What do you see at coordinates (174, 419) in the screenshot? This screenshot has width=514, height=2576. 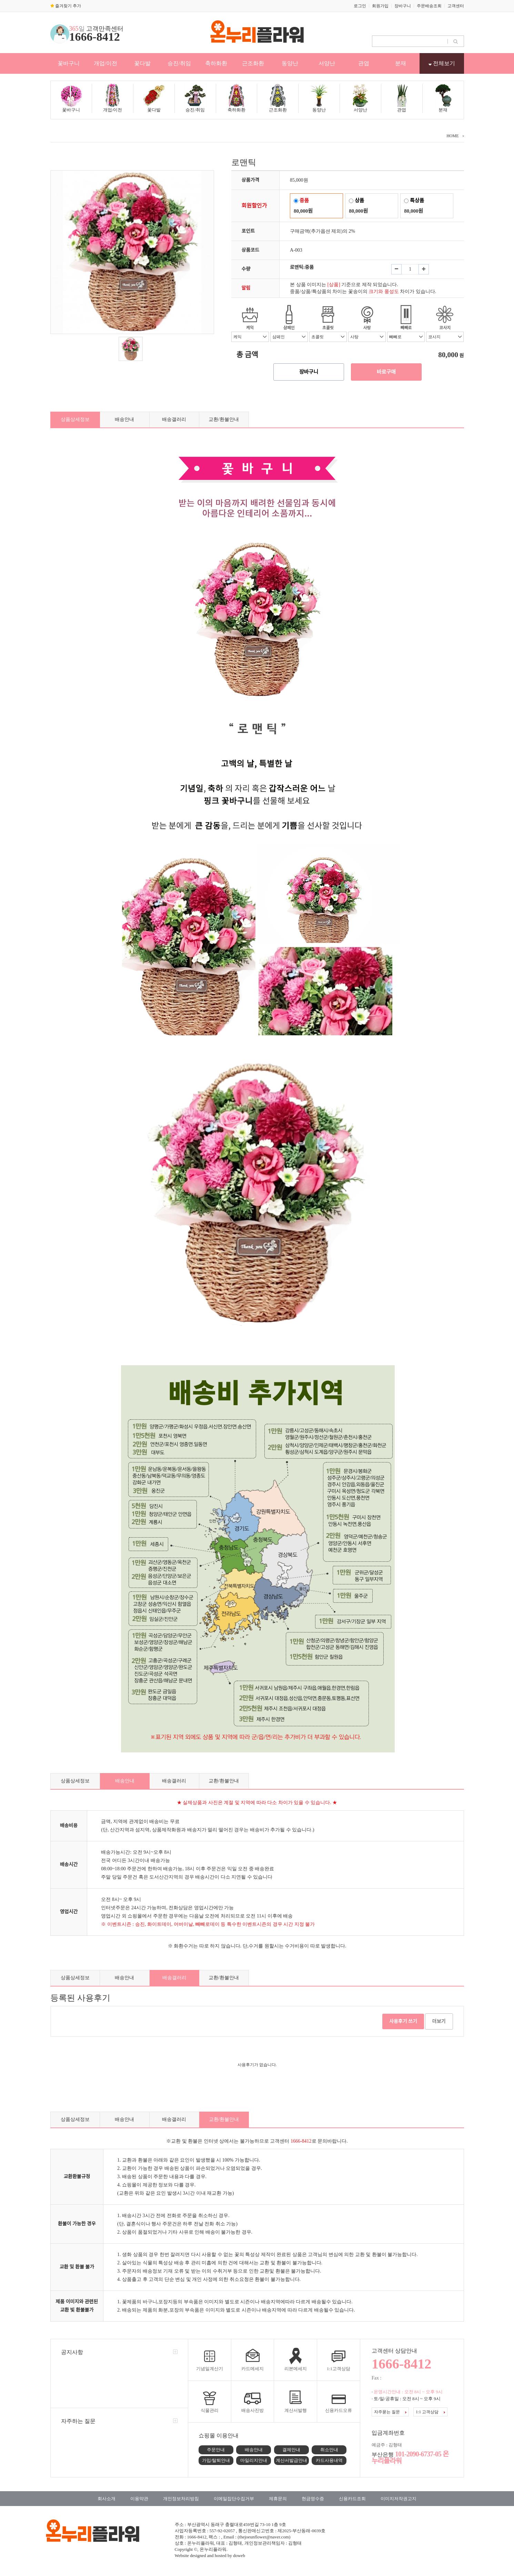 I see `배송갤러리` at bounding box center [174, 419].